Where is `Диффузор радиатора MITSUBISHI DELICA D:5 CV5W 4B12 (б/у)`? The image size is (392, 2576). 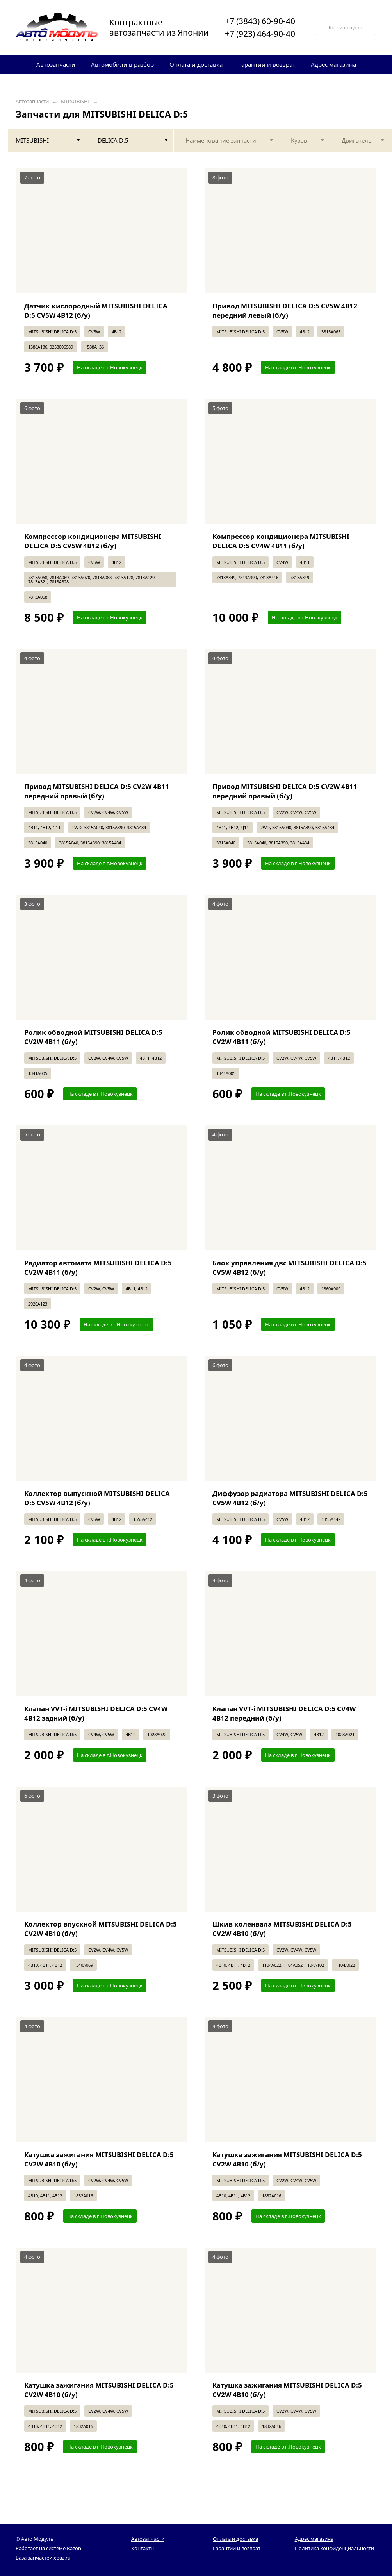 Диффузор радиатора MITSUBISHI DELICA D:5 CV5W 4B12 (б/у) is located at coordinates (290, 1498).